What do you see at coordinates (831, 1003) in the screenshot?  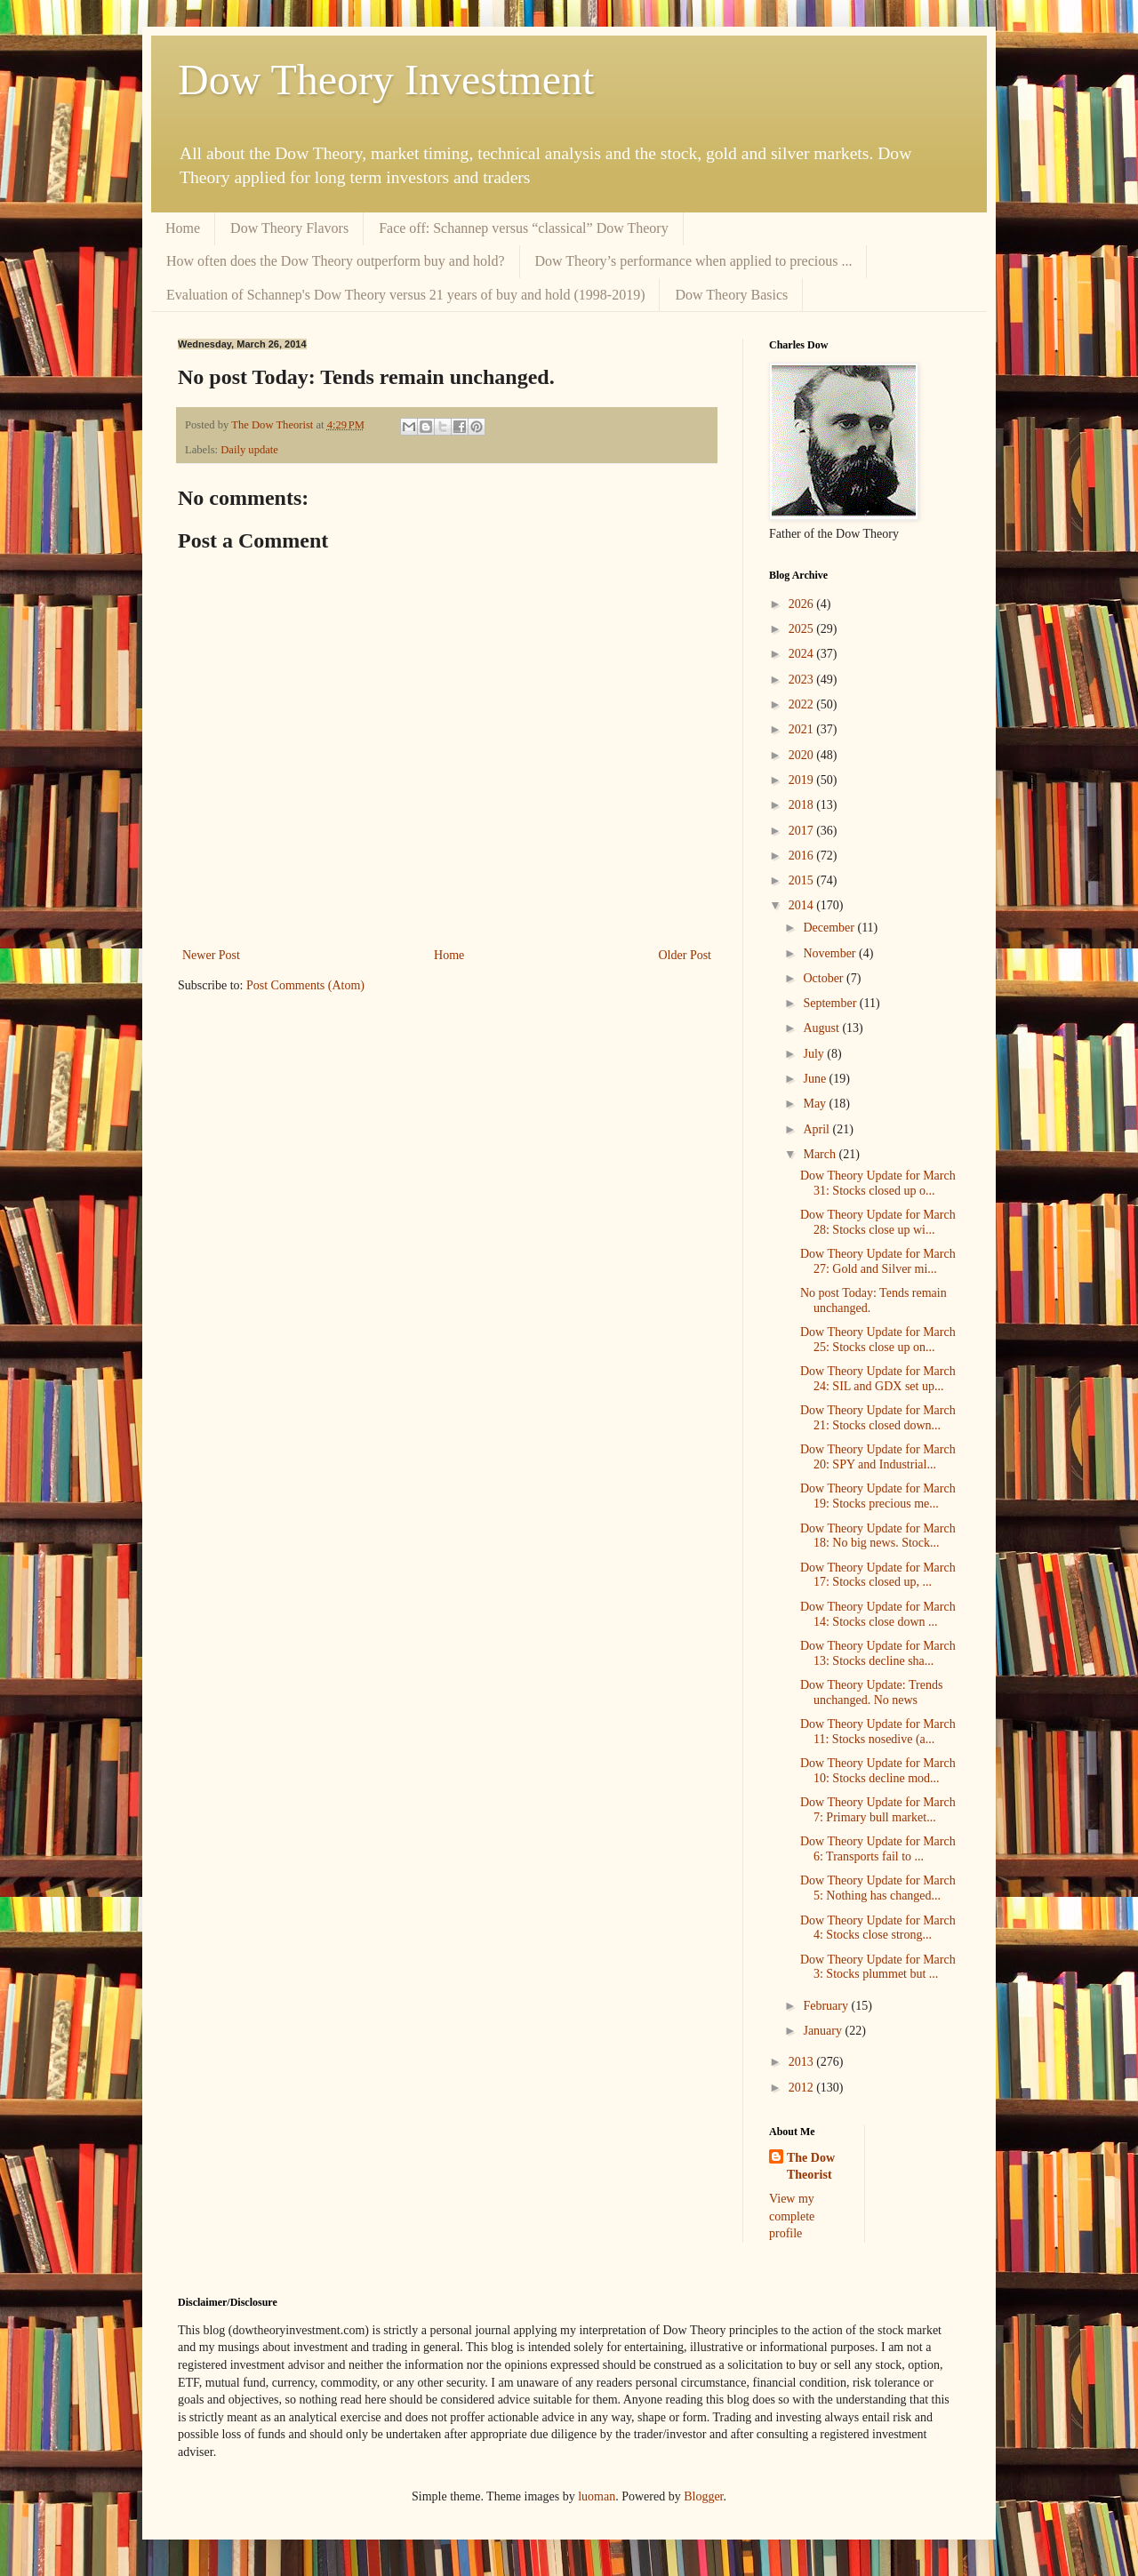 I see `September` at bounding box center [831, 1003].